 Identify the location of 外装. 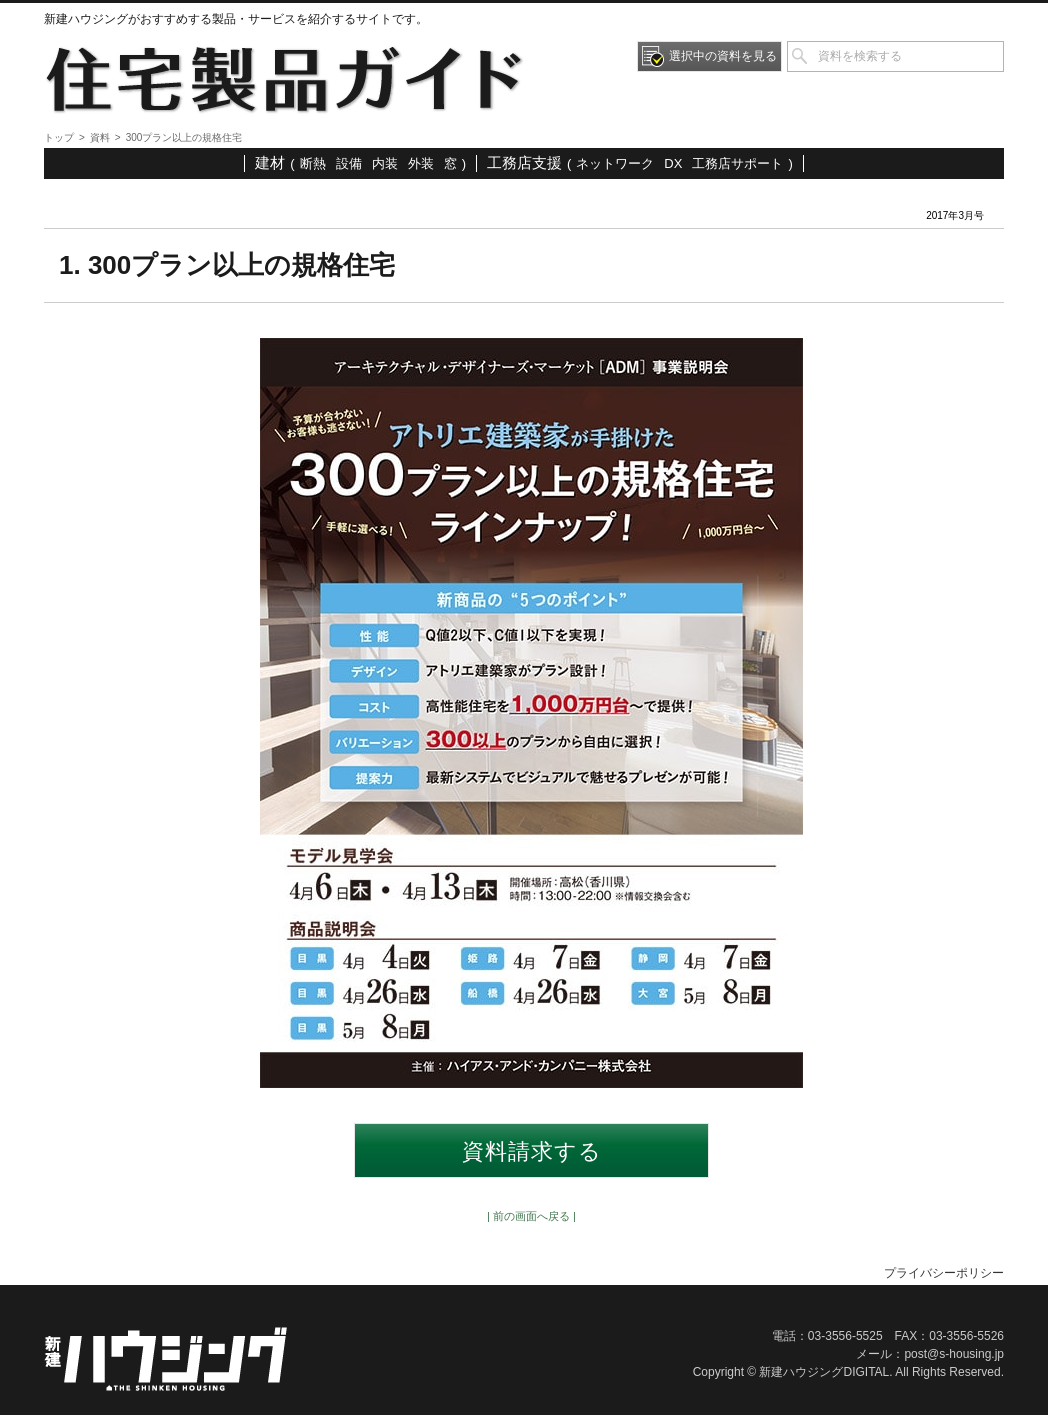
(421, 163).